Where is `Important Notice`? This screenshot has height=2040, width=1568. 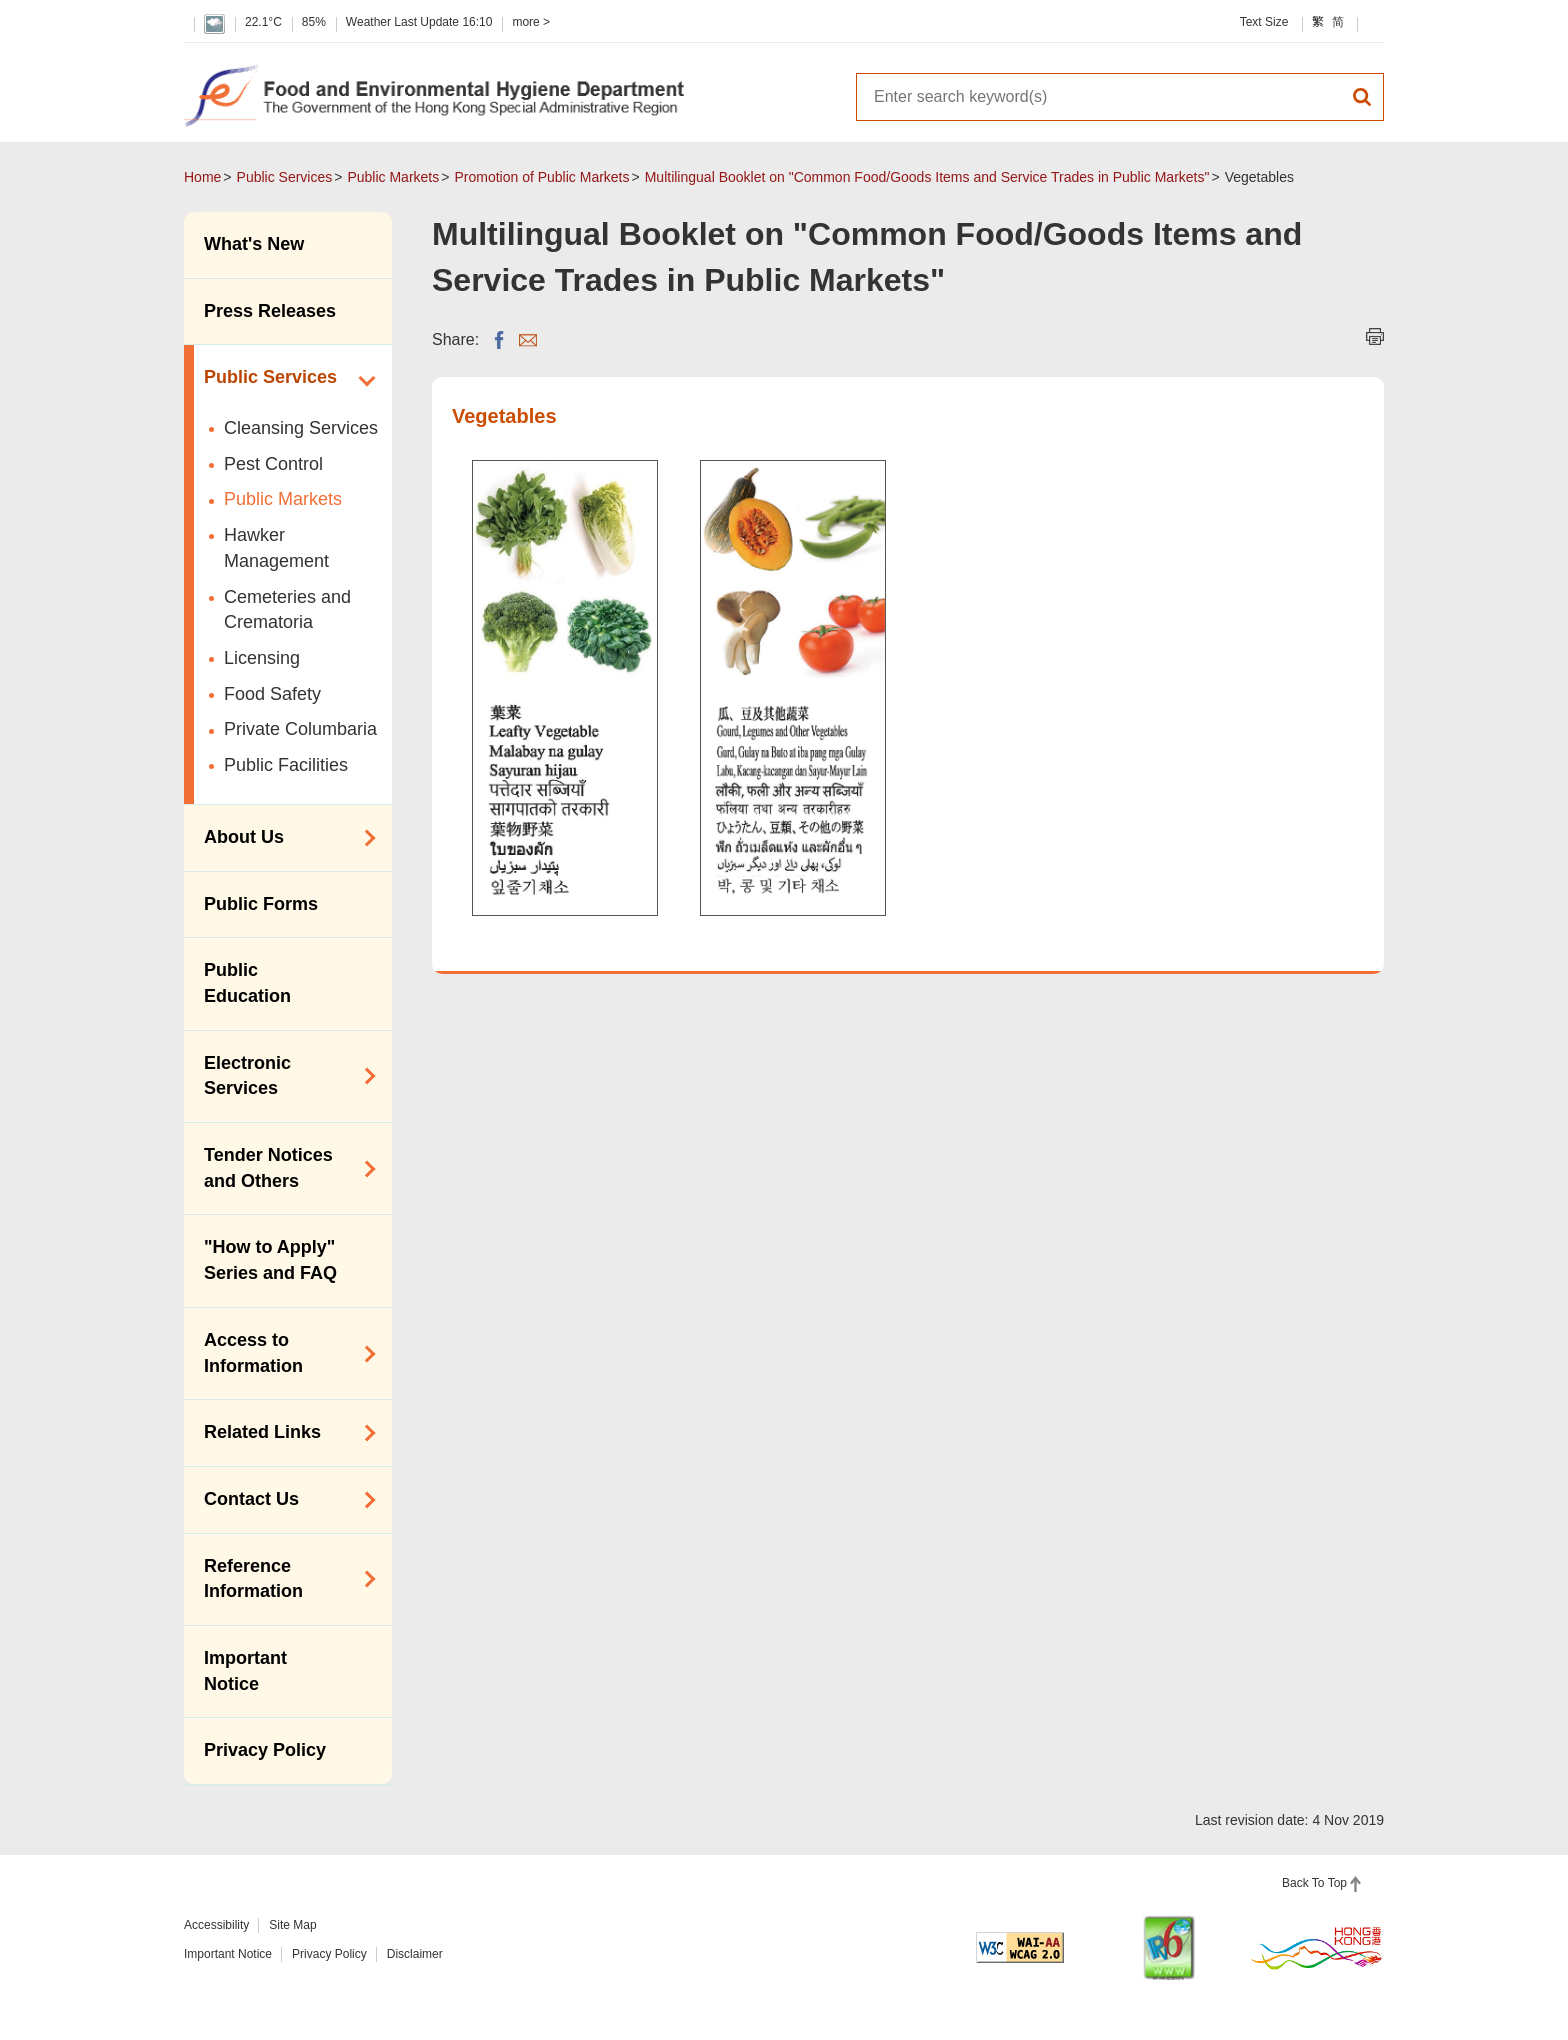 Important Notice is located at coordinates (245, 1671).